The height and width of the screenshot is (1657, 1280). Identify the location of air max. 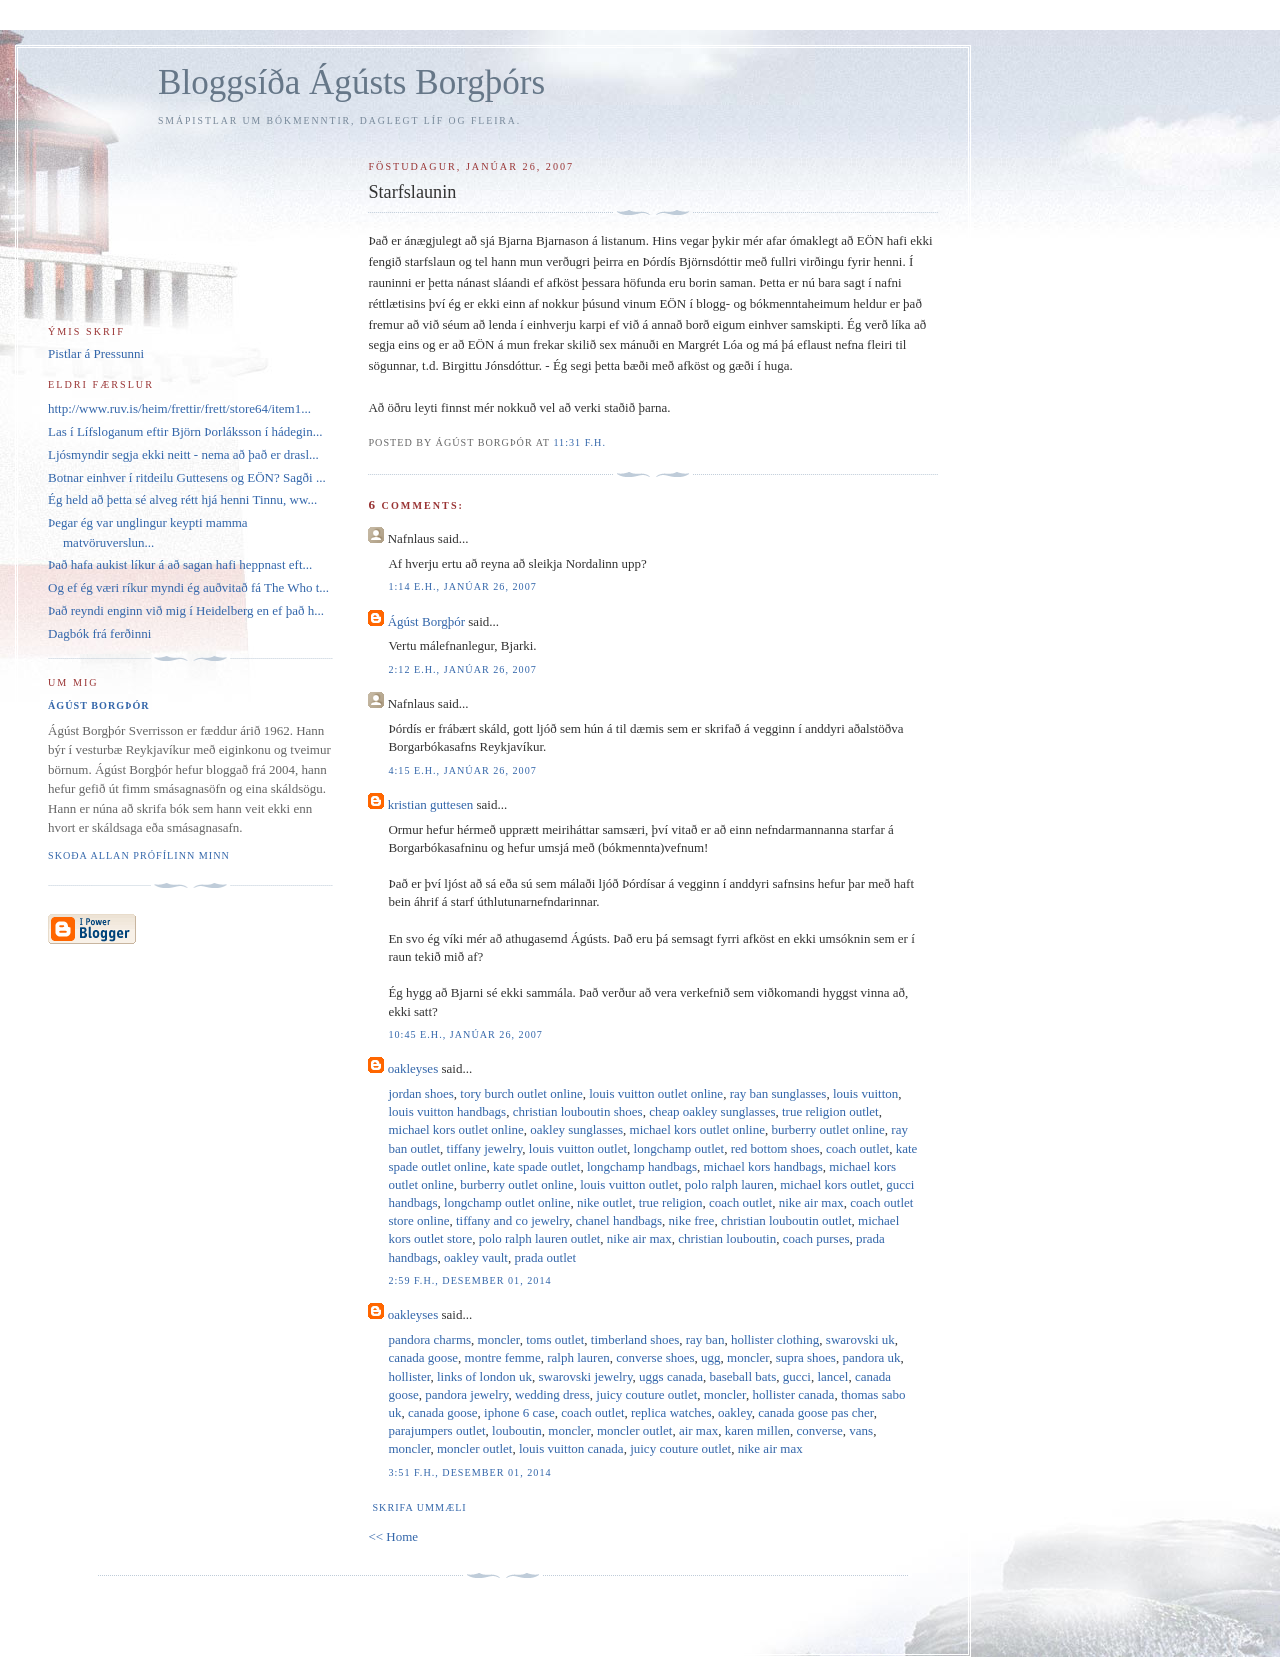
(698, 1430).